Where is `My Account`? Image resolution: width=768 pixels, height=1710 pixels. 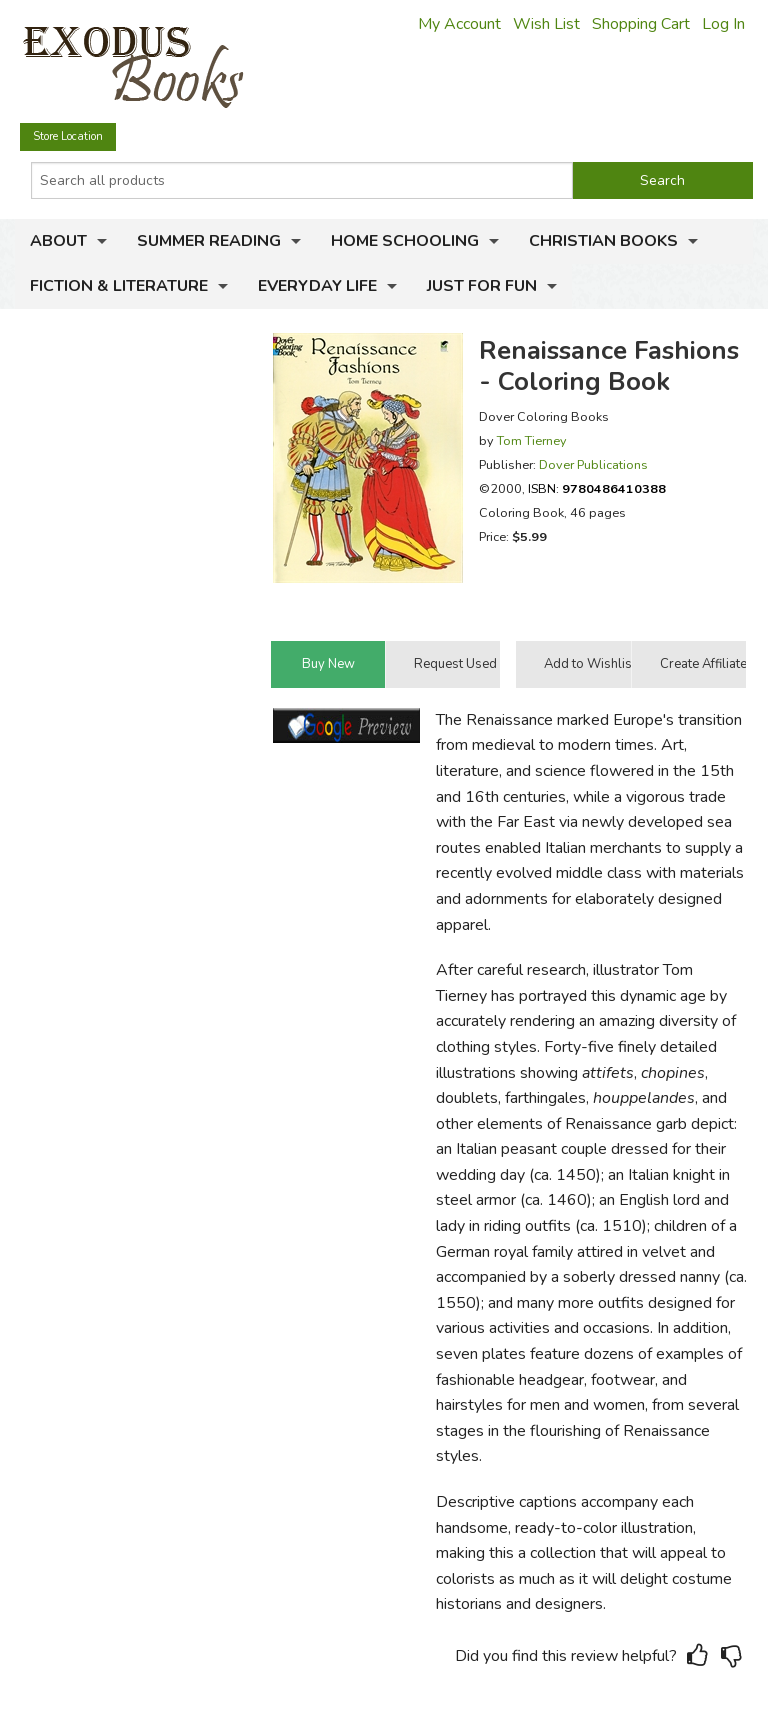 My Account is located at coordinates (459, 24).